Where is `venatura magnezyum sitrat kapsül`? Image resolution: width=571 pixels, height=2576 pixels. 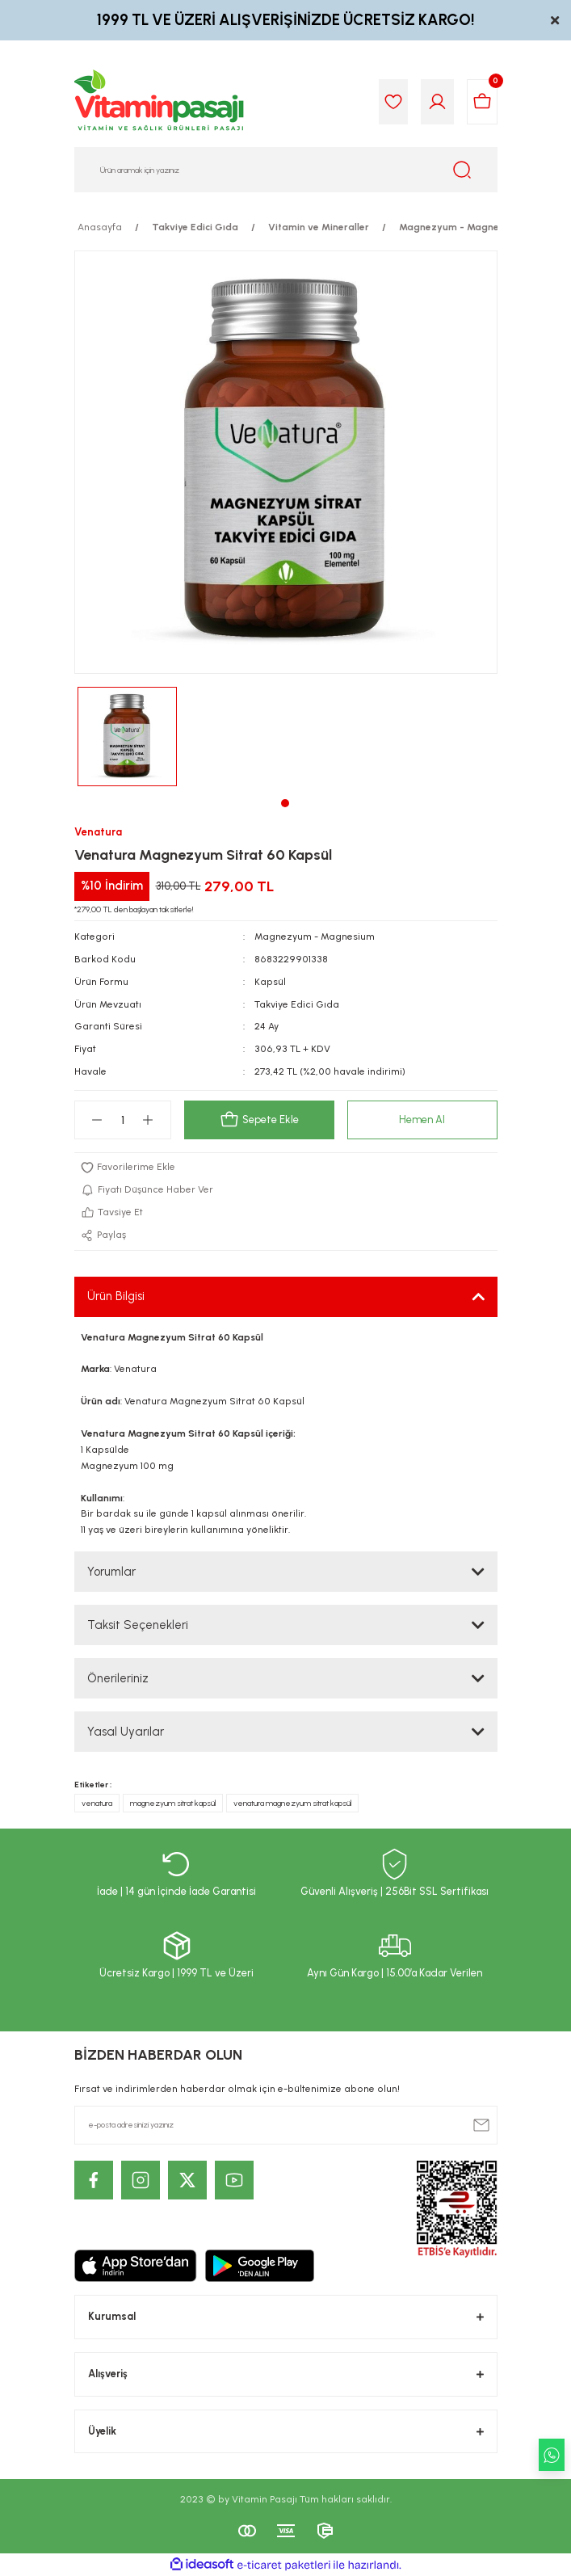 venatura magnezyum sitrat kapsül is located at coordinates (292, 1803).